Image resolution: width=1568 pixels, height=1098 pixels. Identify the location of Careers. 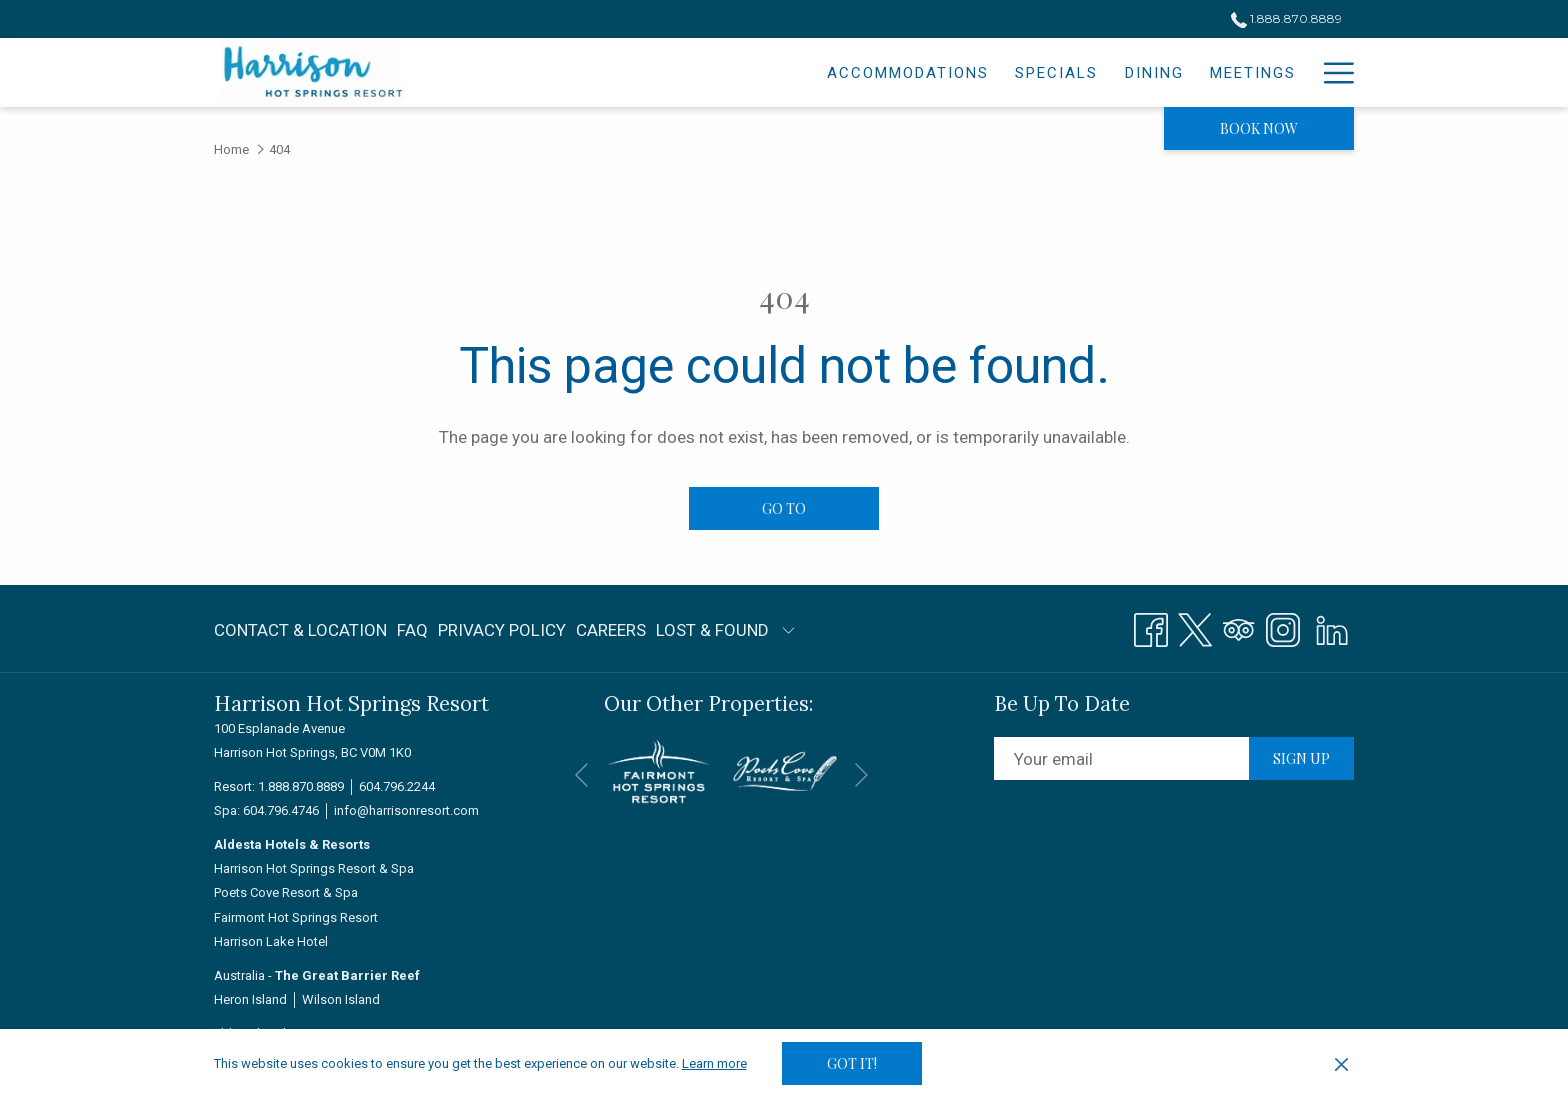
(611, 630).